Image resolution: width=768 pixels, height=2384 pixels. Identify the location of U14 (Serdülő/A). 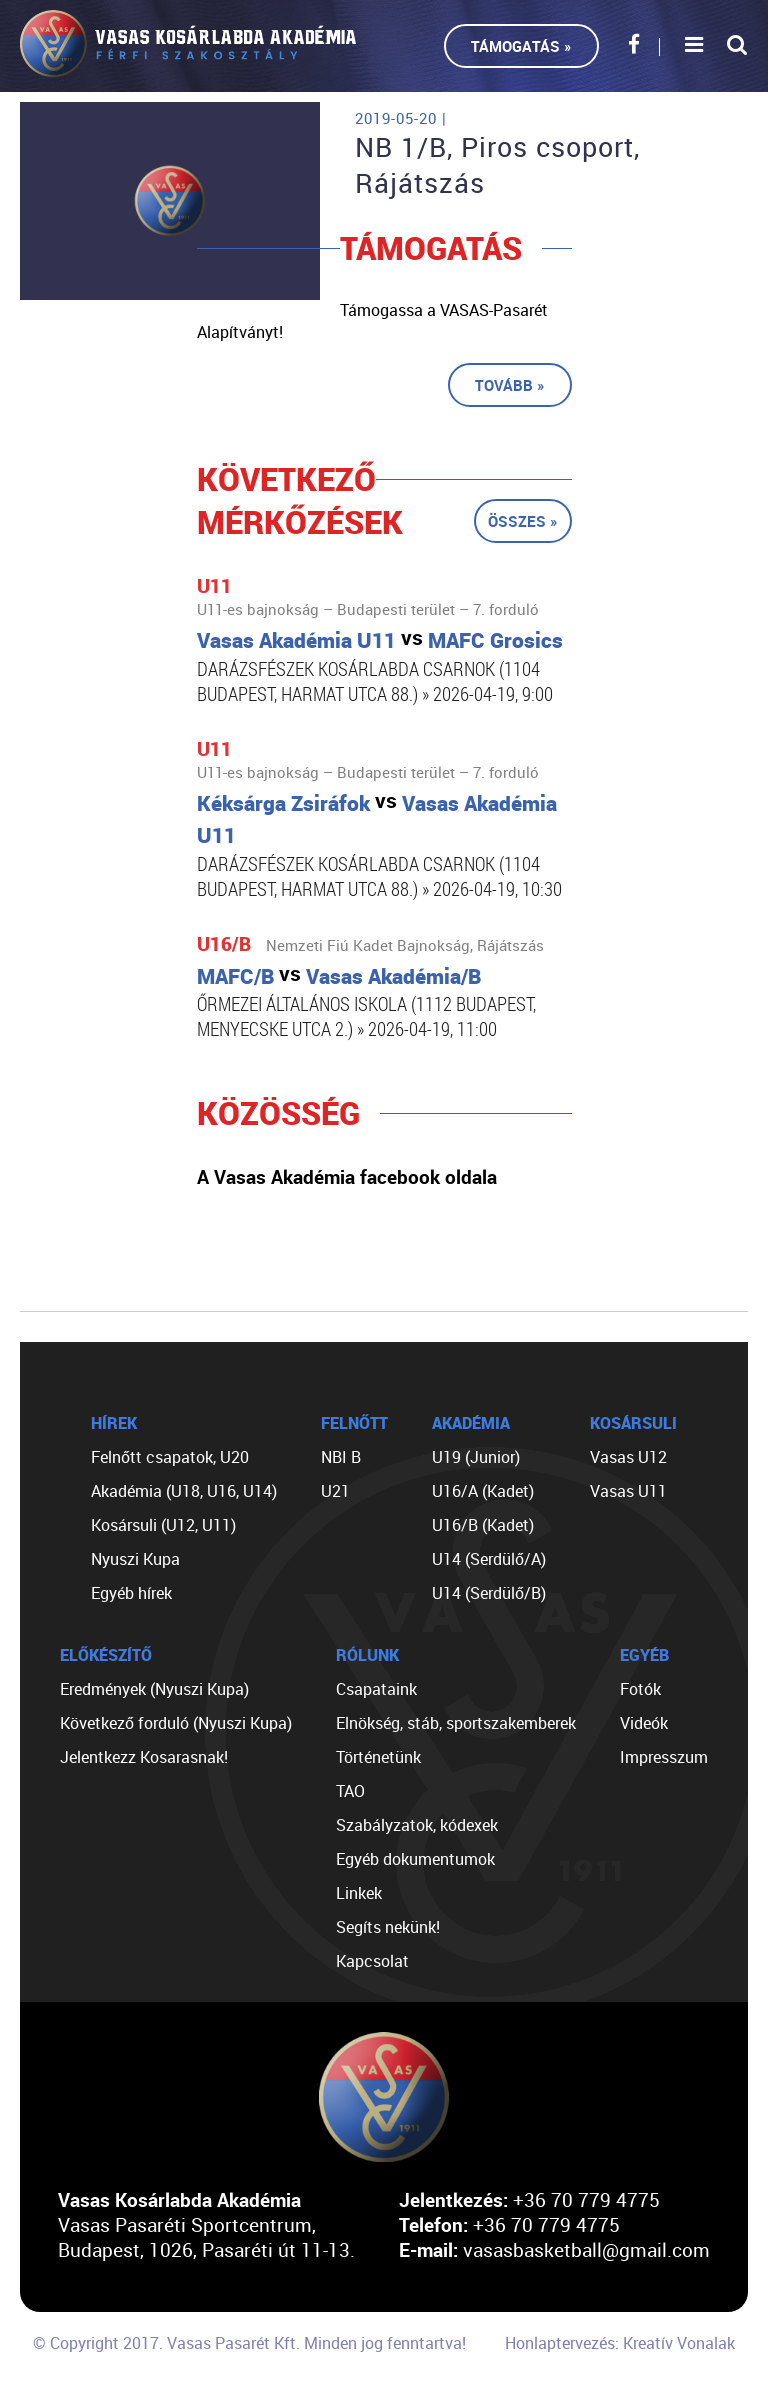
(489, 1559).